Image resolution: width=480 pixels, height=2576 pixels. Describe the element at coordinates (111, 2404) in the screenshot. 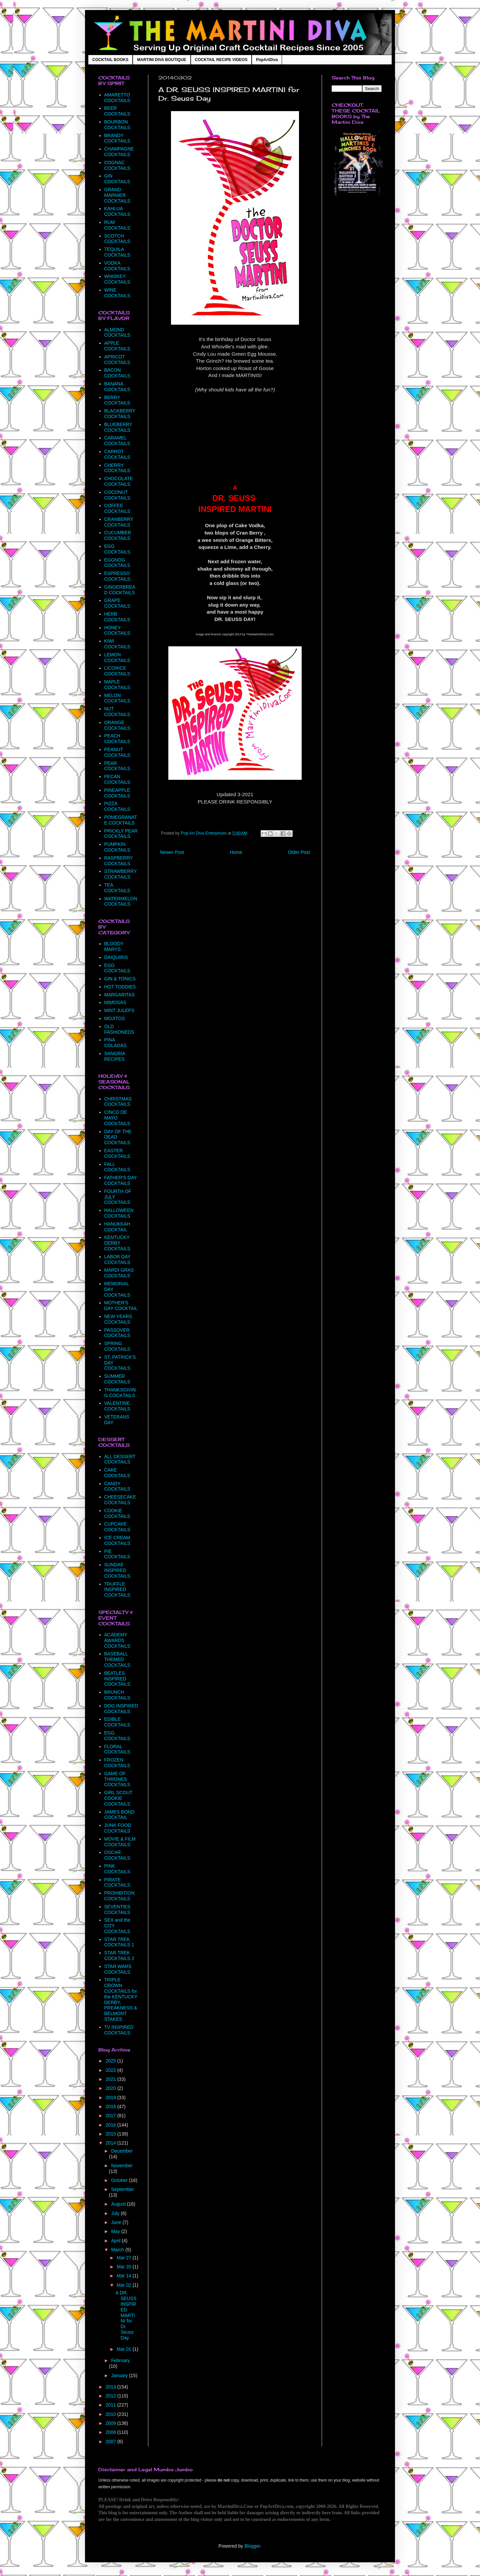

I see `2011` at that location.